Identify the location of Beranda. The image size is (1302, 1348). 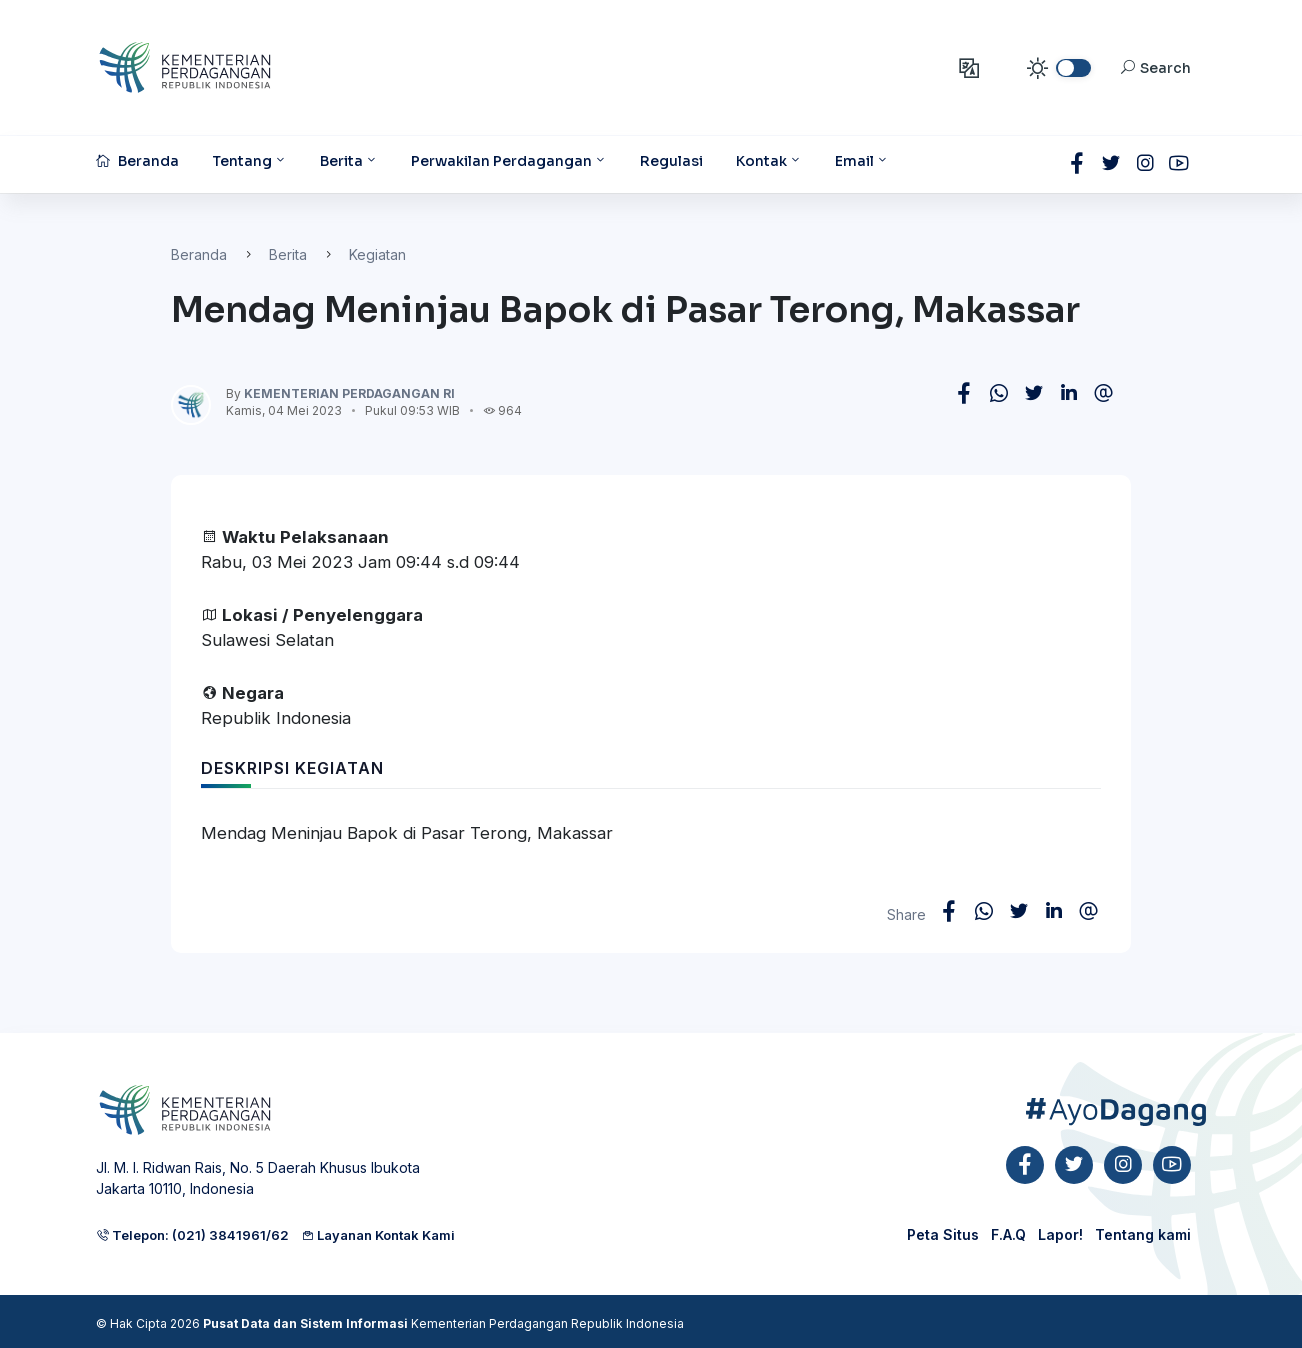
(199, 254).